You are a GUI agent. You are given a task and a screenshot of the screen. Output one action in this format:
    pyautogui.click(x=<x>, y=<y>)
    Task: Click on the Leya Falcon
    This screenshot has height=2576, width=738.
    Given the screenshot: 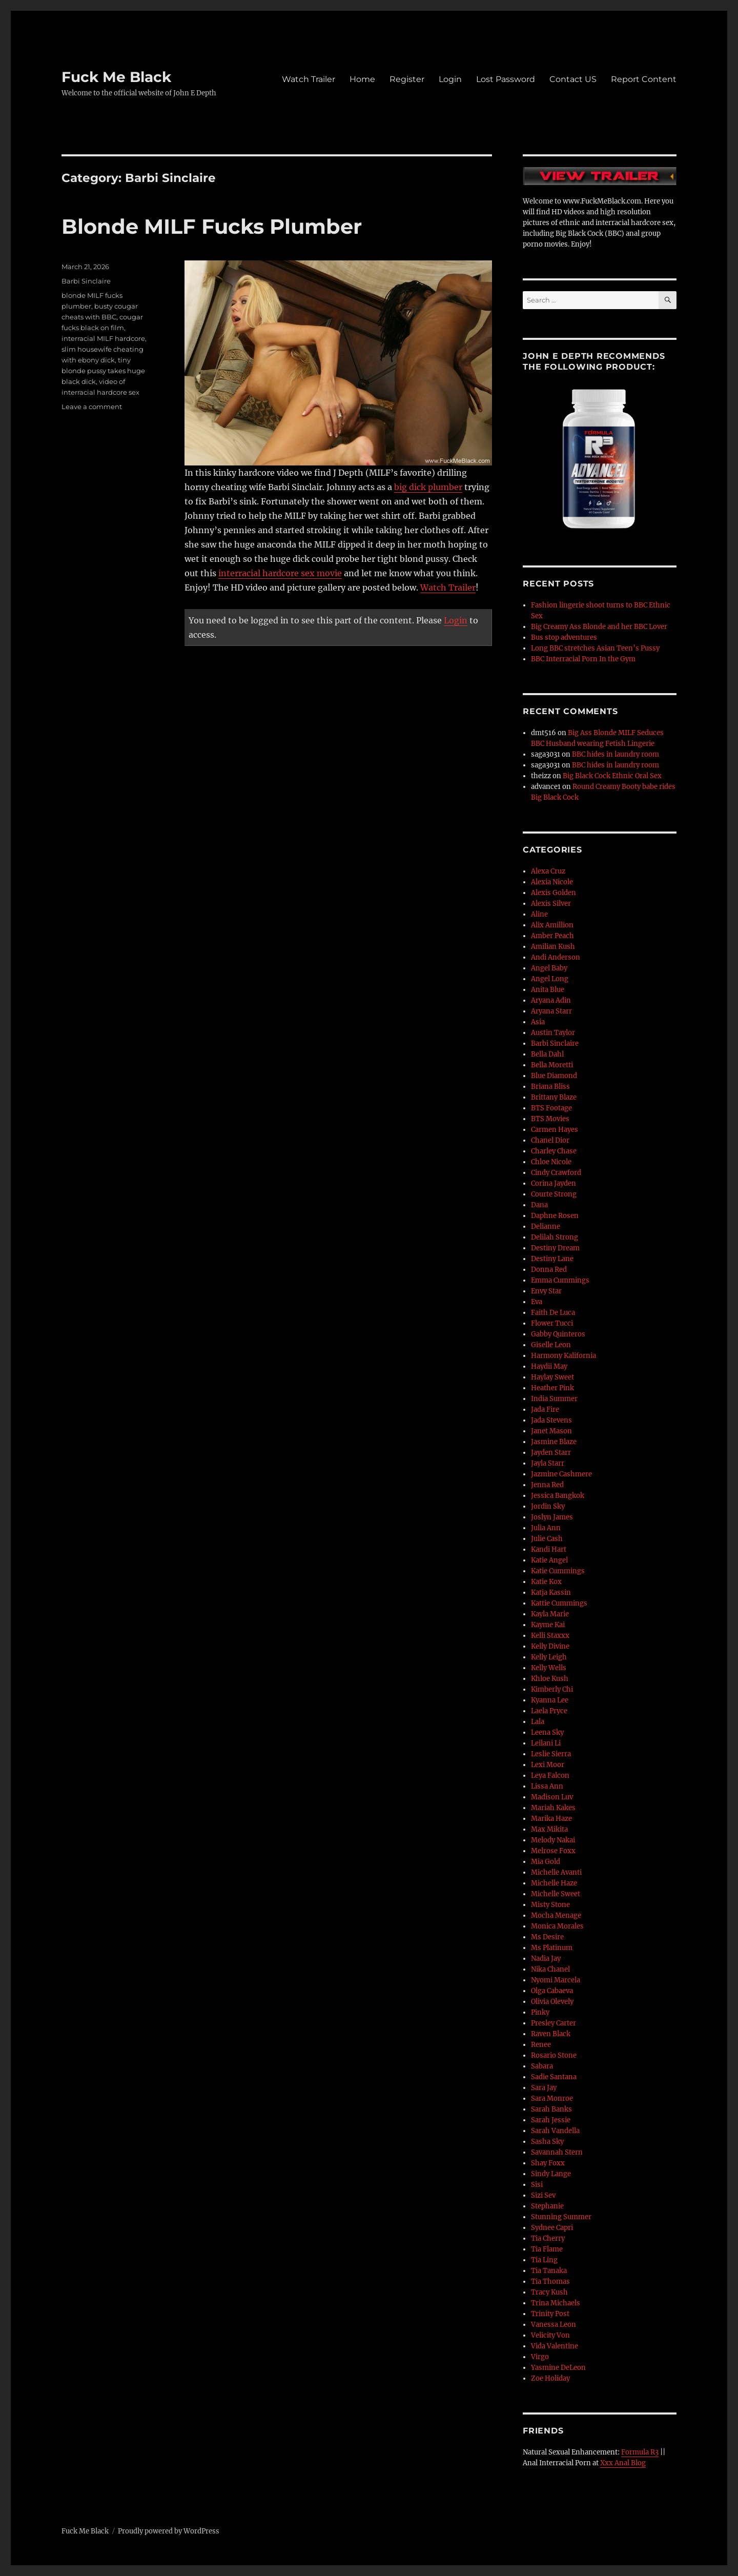 What is the action you would take?
    pyautogui.click(x=550, y=1775)
    